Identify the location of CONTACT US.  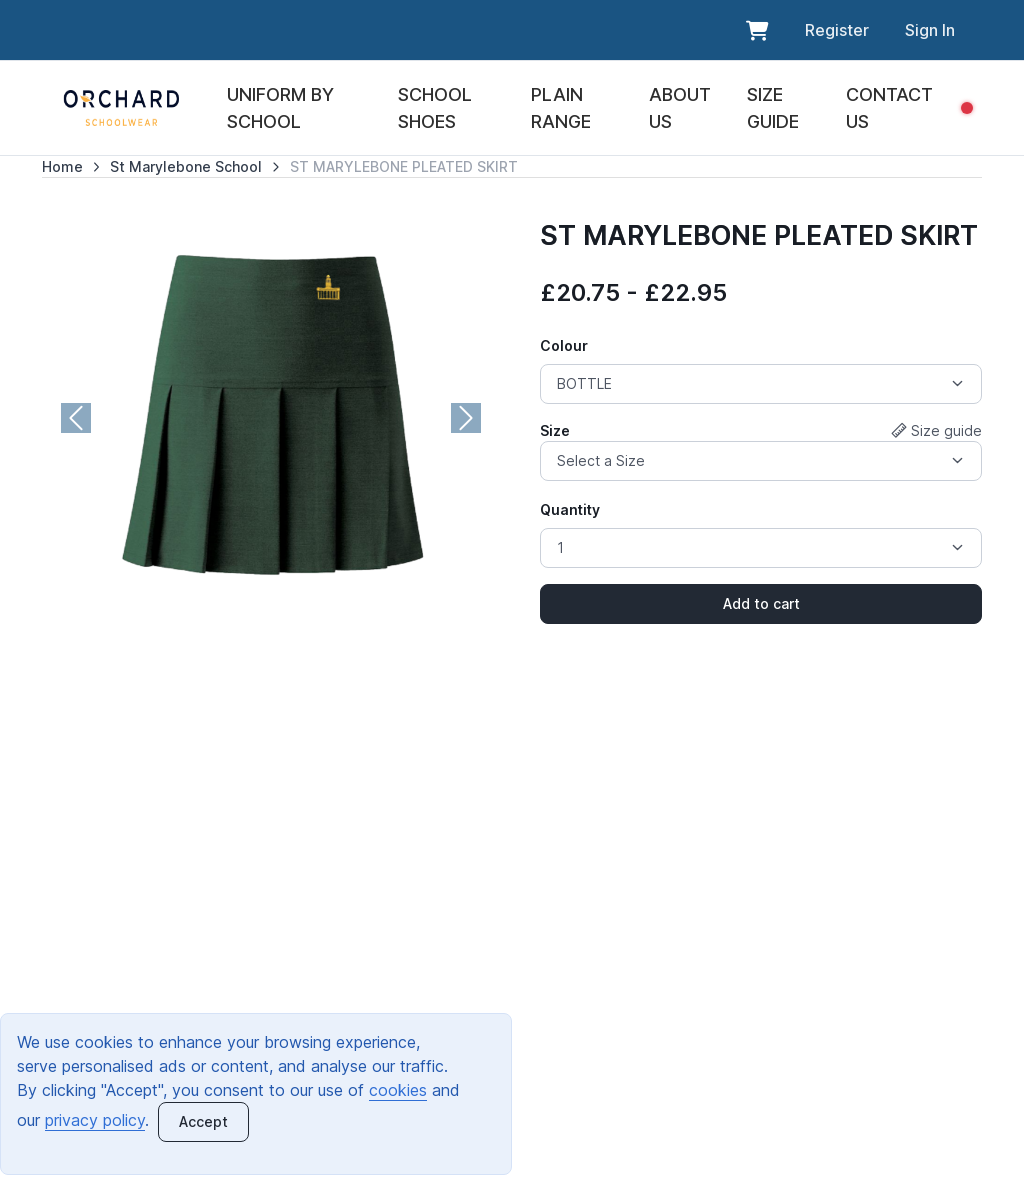
(889, 108).